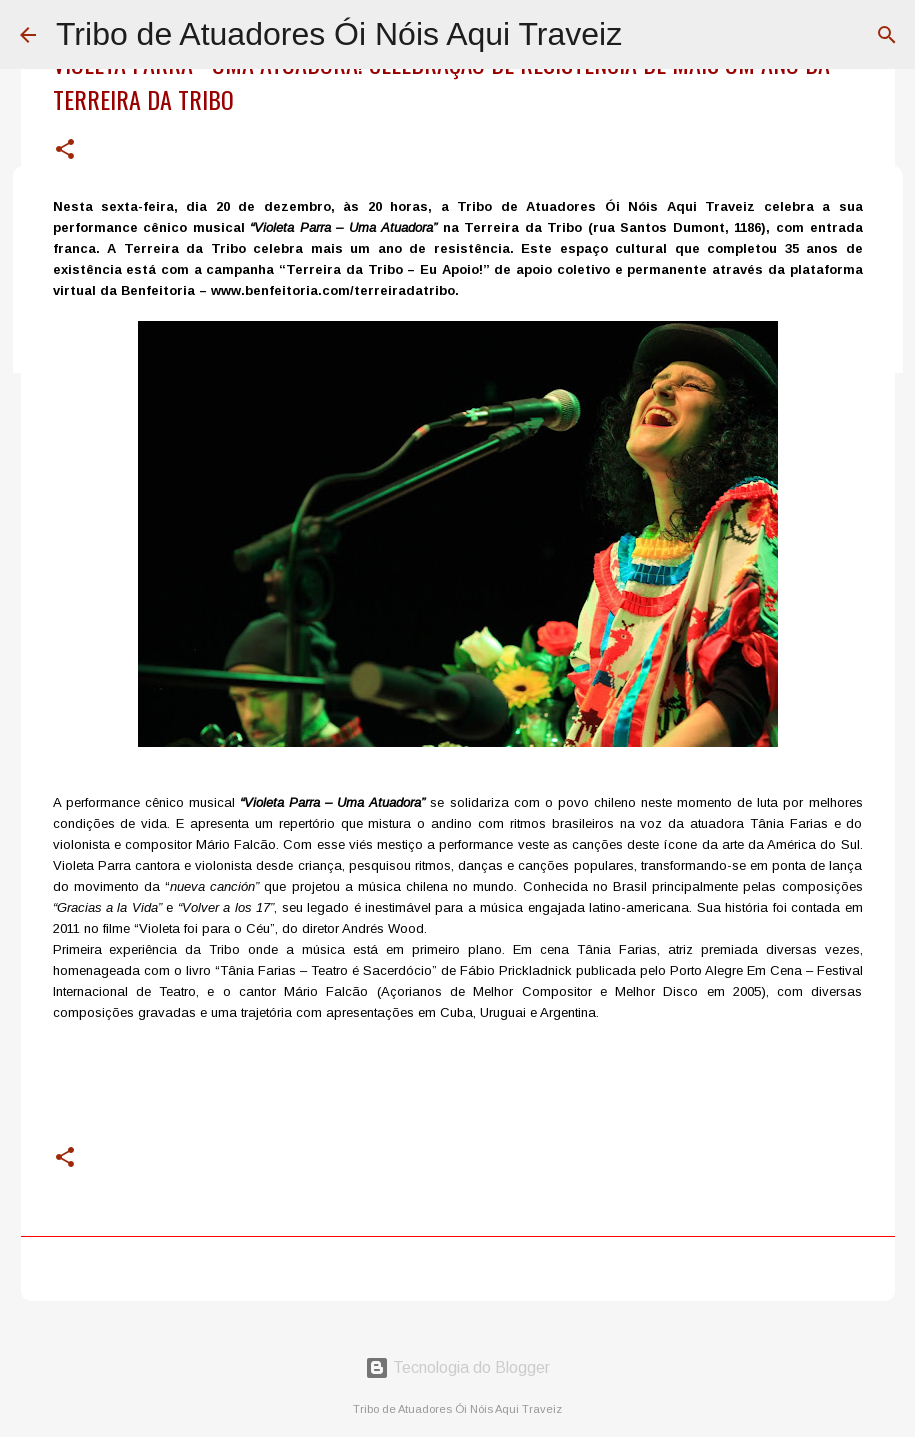  I want to click on [Pesquisar], so click(887, 35).